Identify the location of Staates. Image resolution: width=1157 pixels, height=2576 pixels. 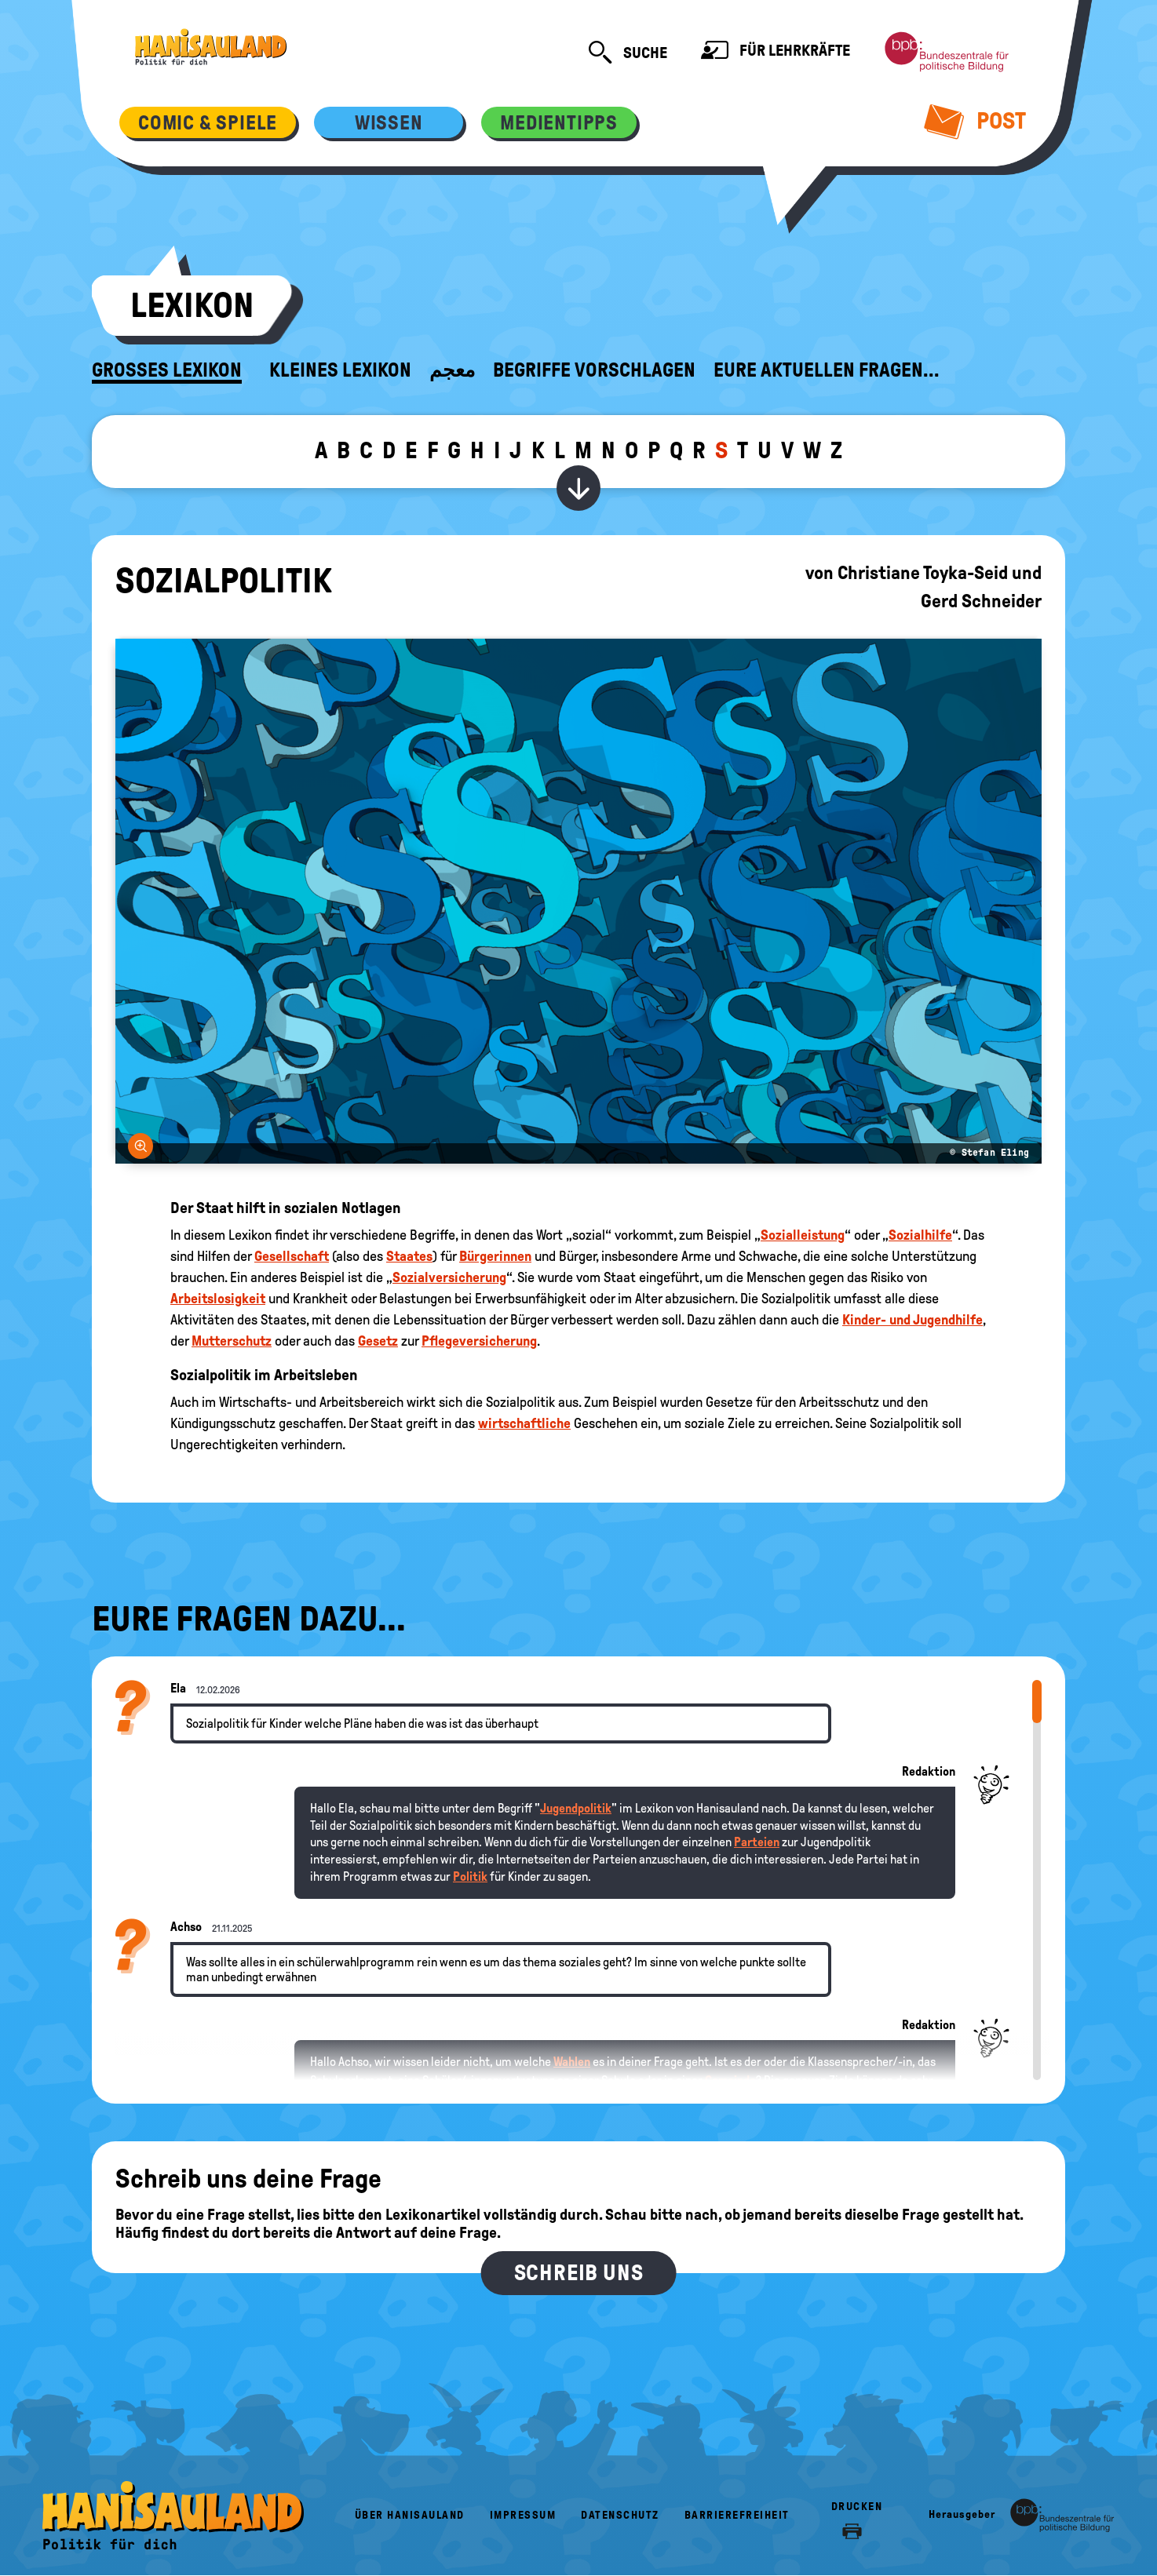
(409, 1256).